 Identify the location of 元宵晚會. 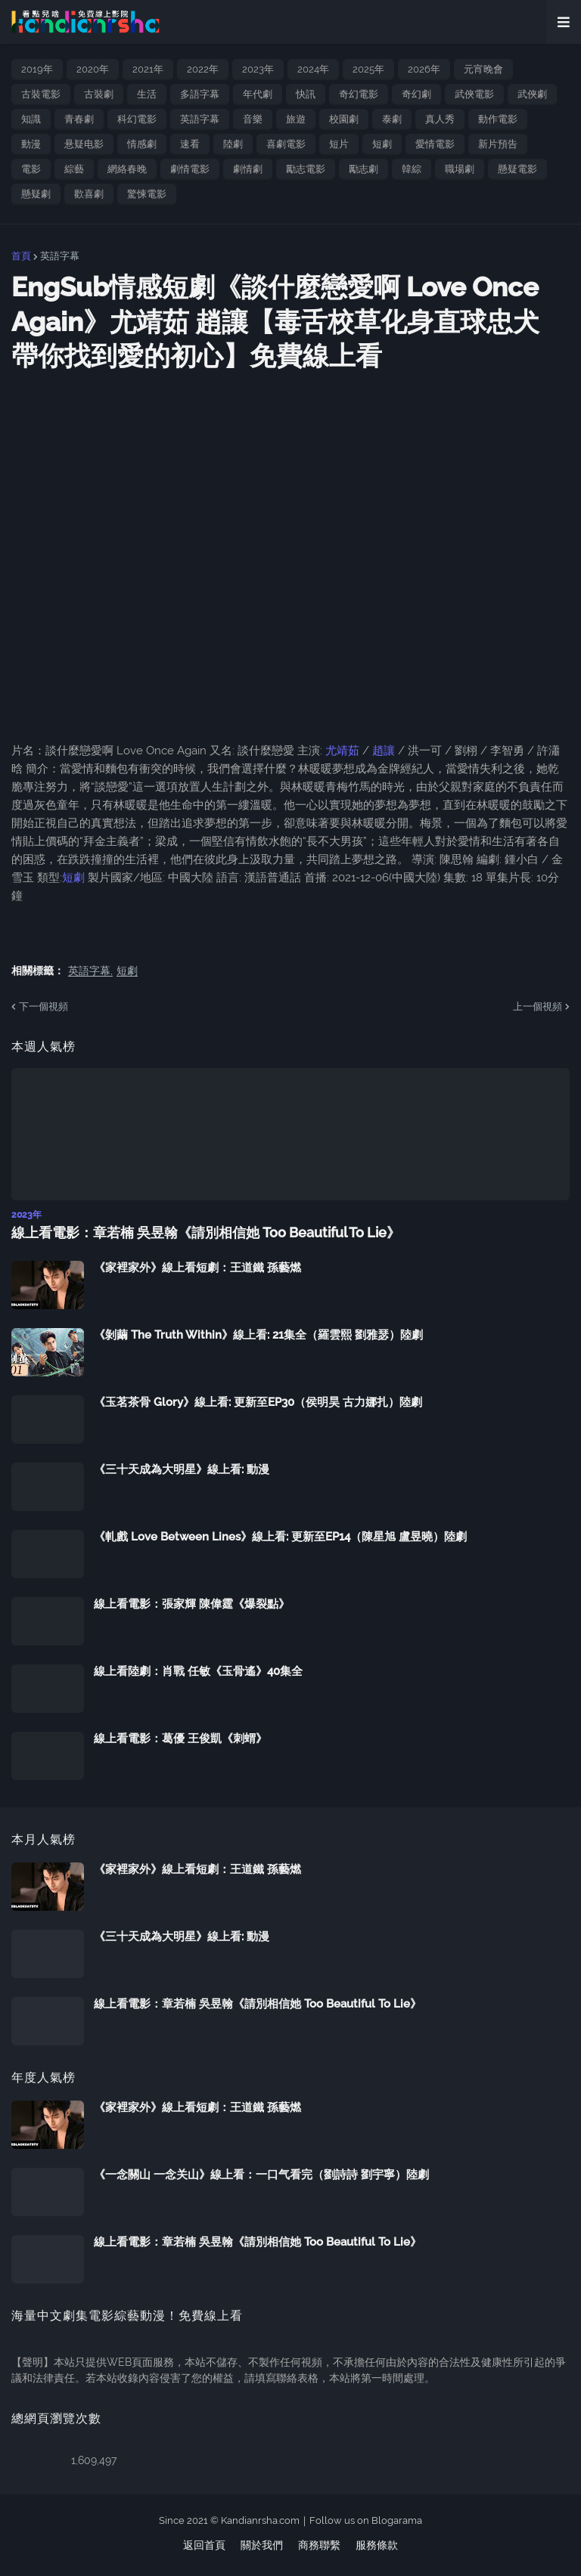
(483, 69).